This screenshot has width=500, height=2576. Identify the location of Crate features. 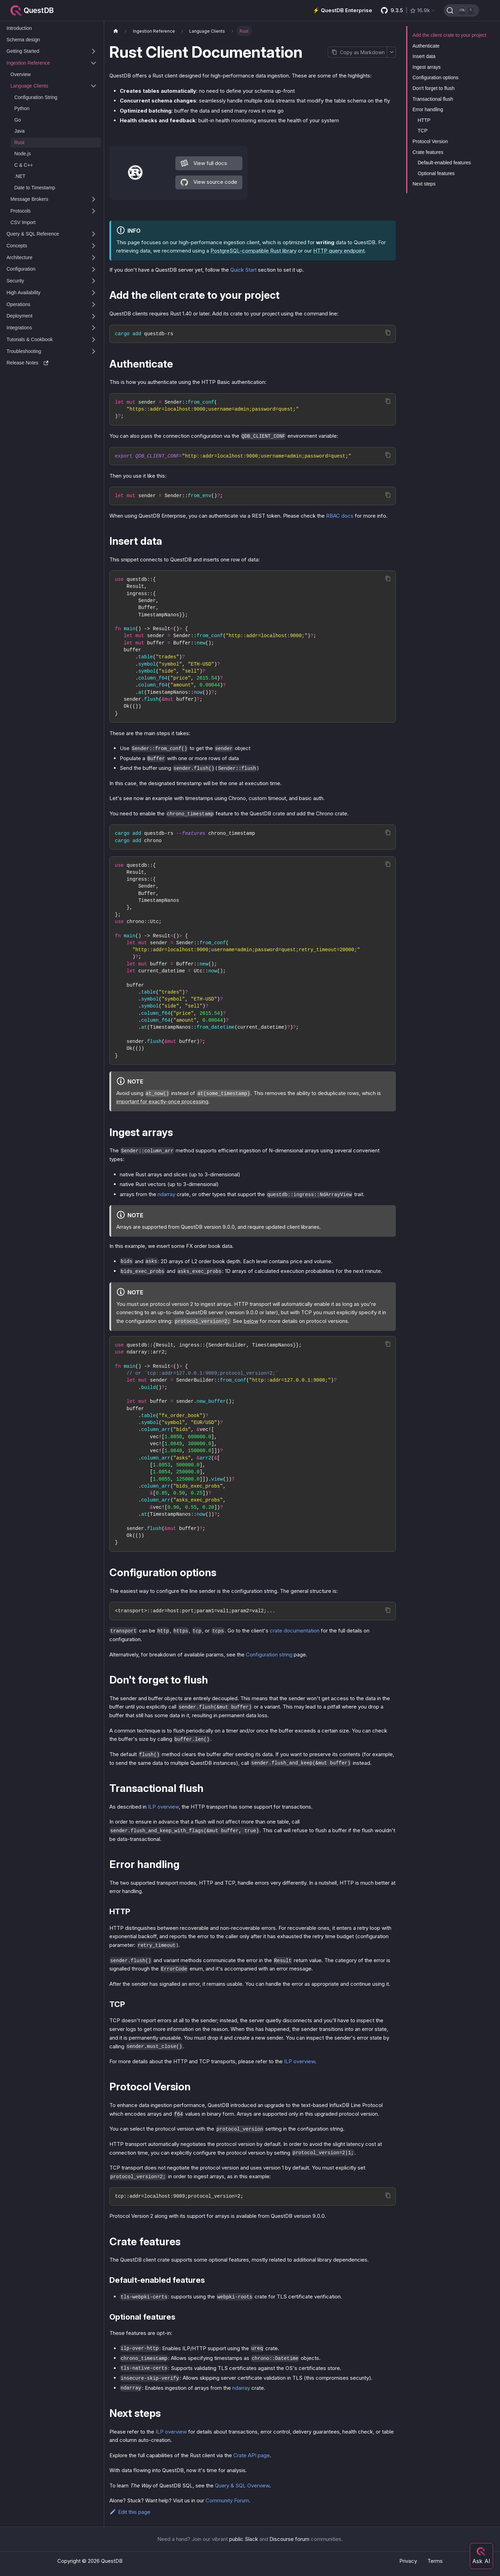
(427, 152).